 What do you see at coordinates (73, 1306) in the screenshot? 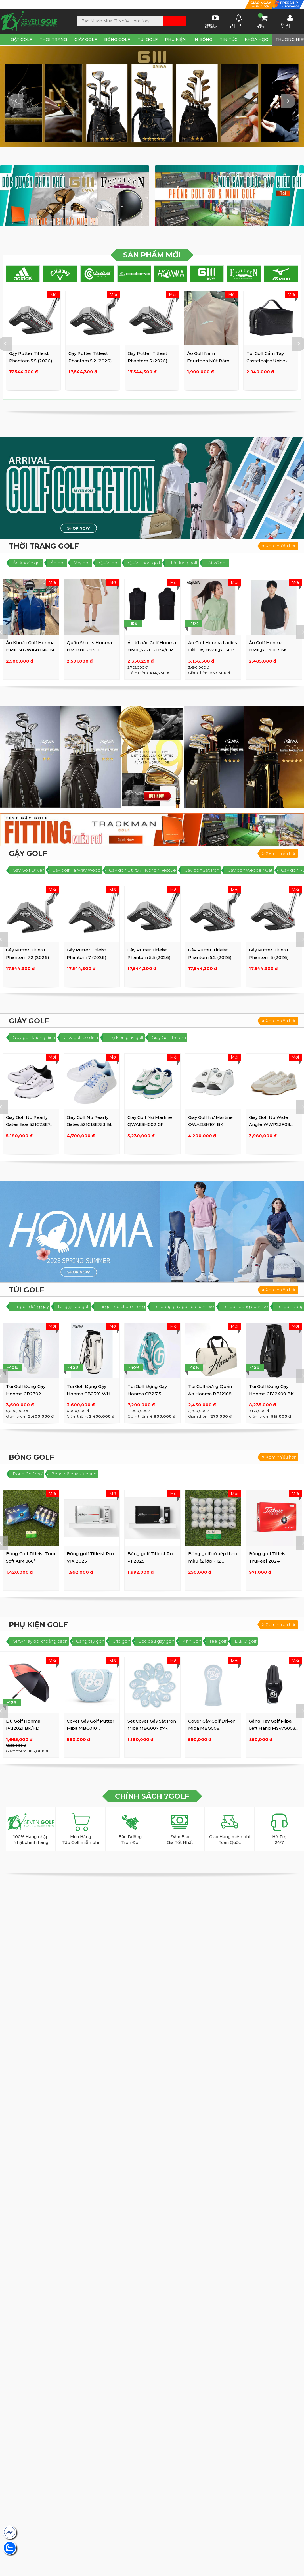
I see `Túi gậy tập golf` at bounding box center [73, 1306].